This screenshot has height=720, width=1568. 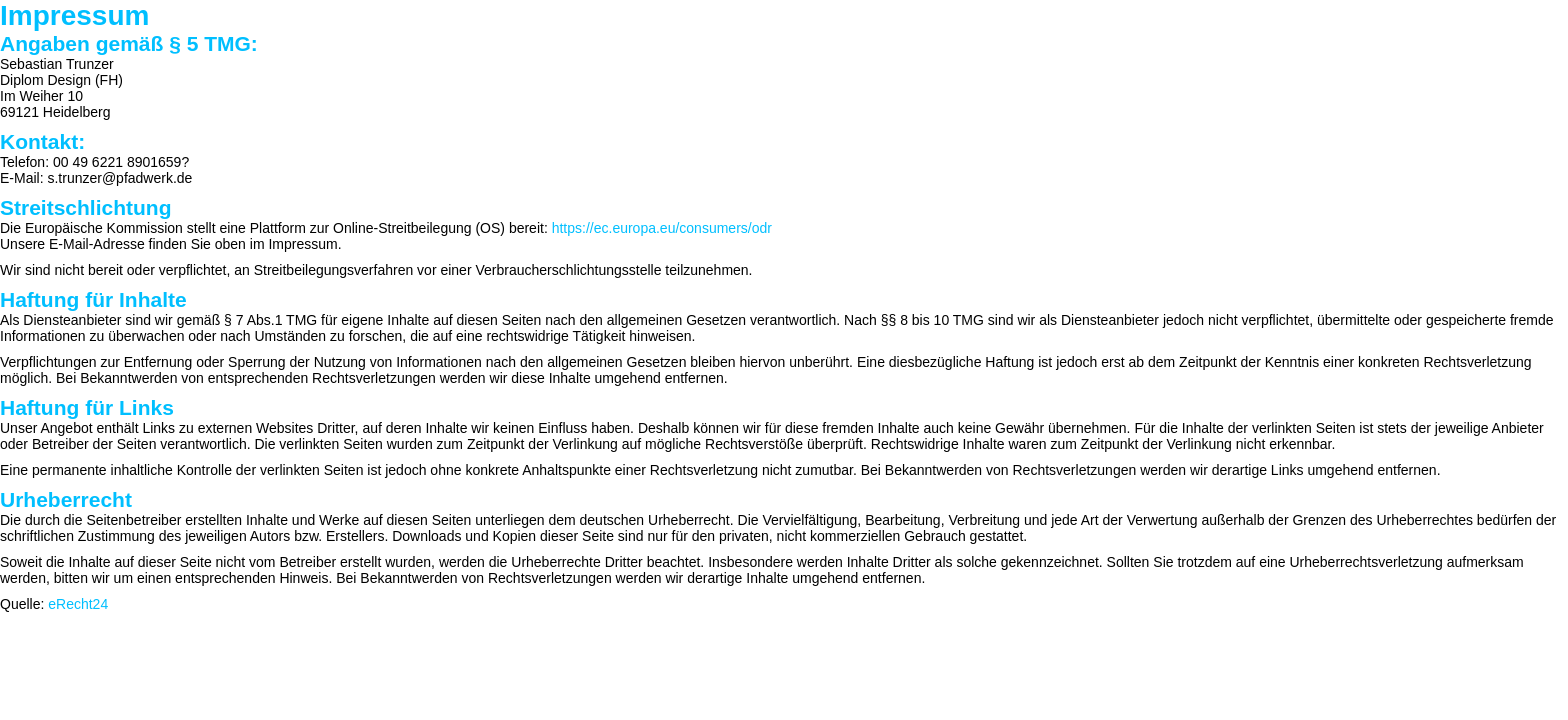 What do you see at coordinates (78, 604) in the screenshot?
I see `eRecht24` at bounding box center [78, 604].